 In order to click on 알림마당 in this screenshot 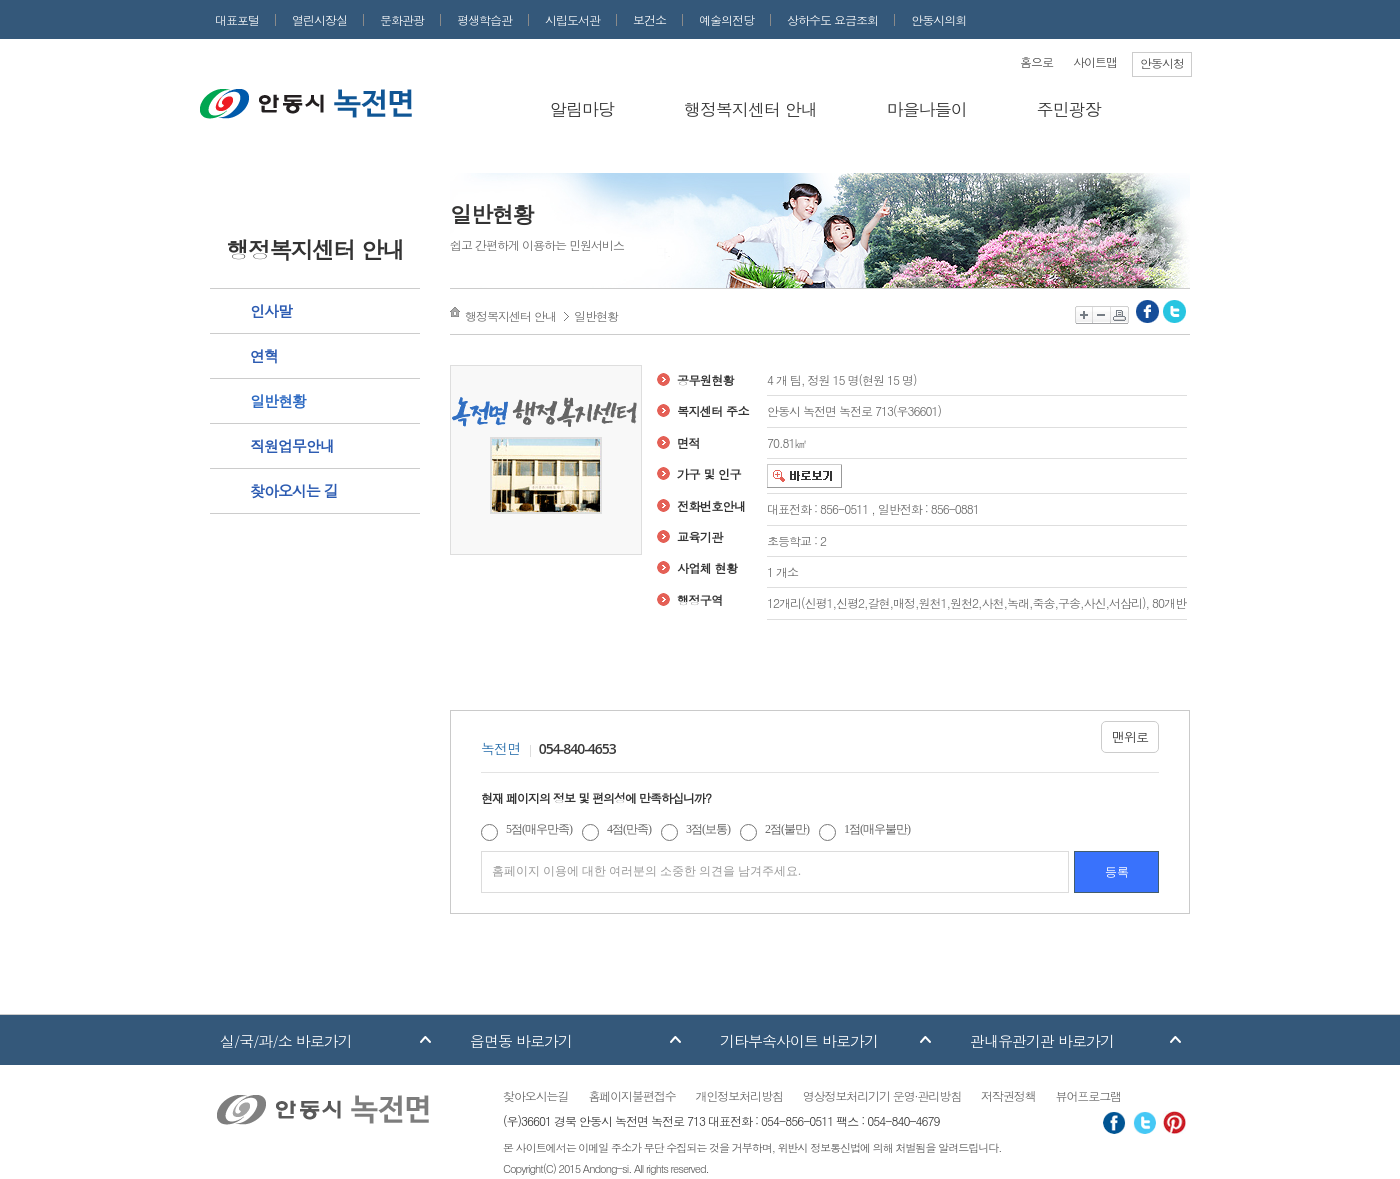, I will do `click(582, 109)`.